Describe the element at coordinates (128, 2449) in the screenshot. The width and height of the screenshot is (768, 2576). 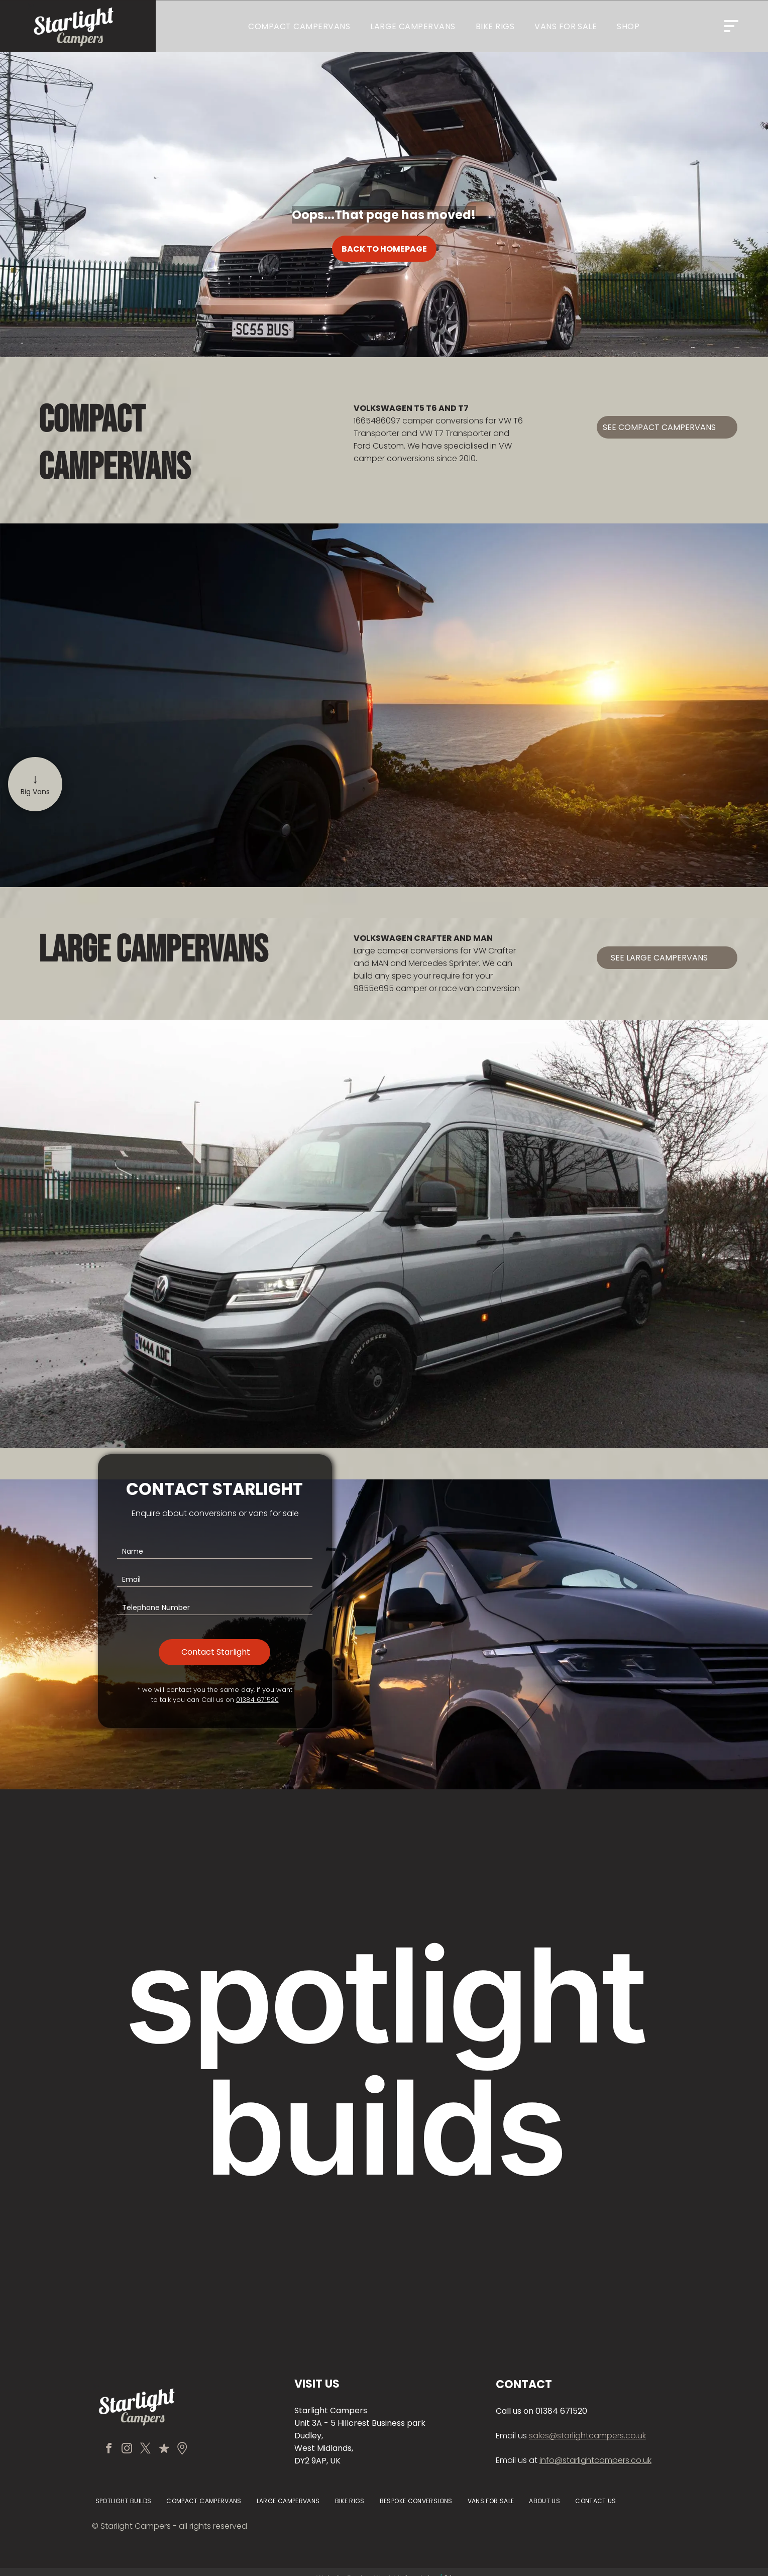
I see `[instagram]` at that location.